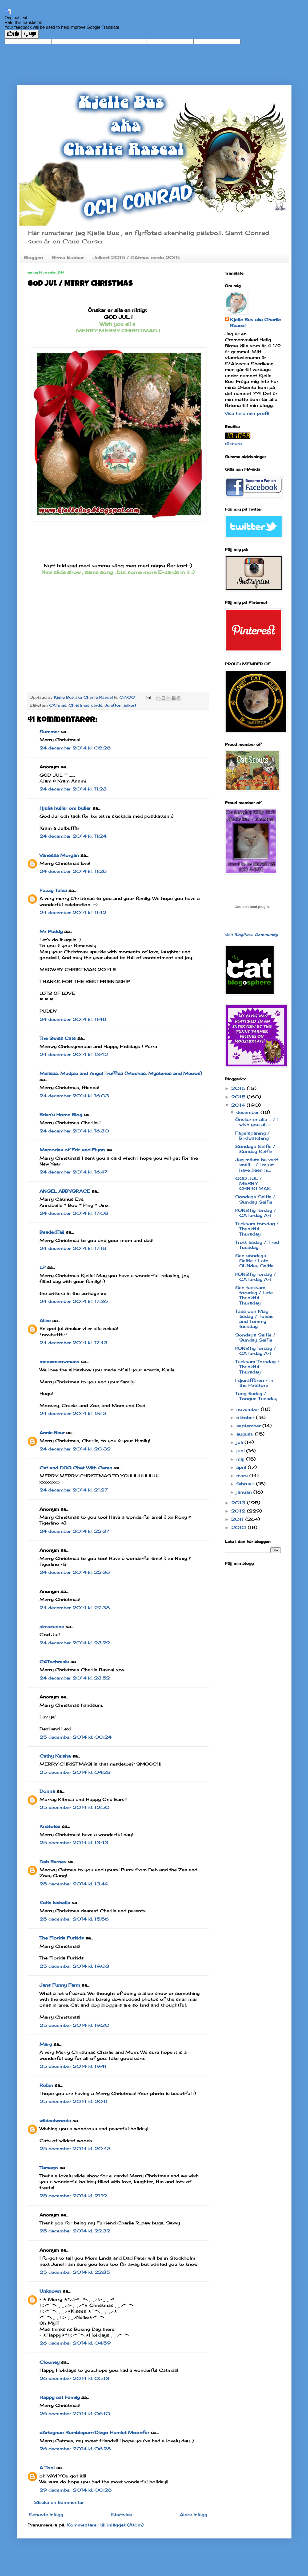  I want to click on 24 december 2014 kl. 11:48, so click(72, 1019).